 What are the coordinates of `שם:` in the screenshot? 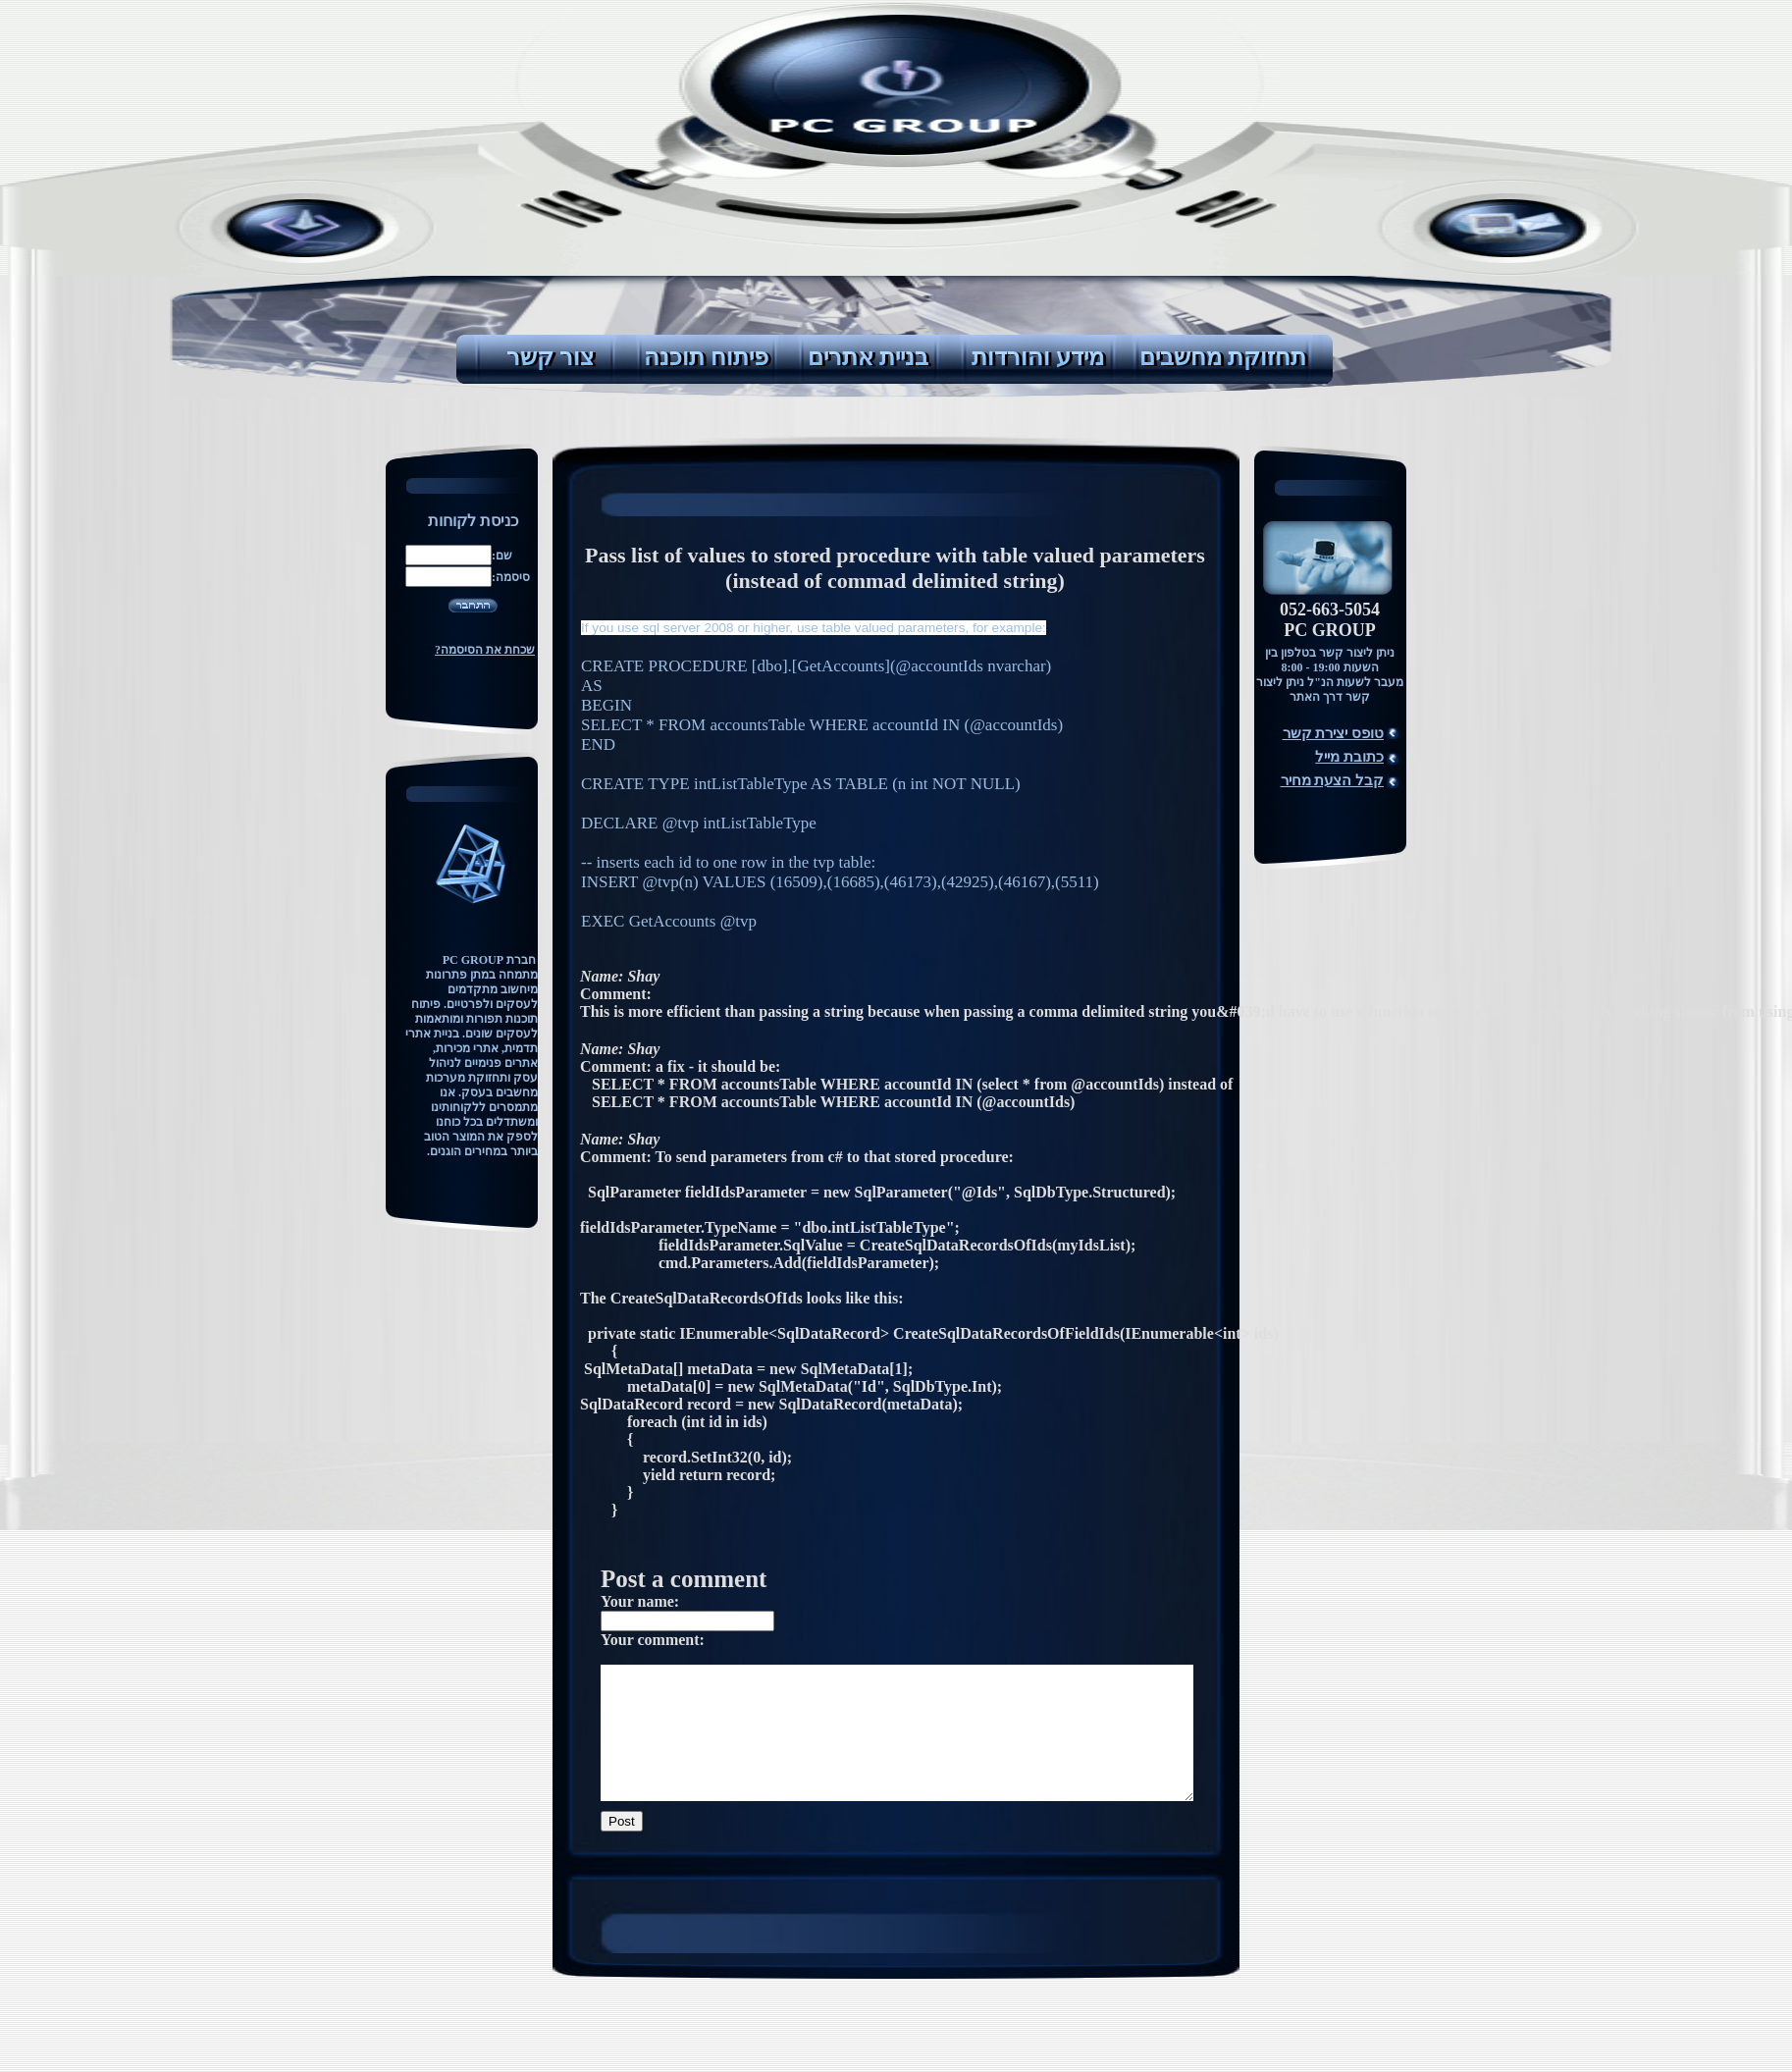 It's located at (502, 555).